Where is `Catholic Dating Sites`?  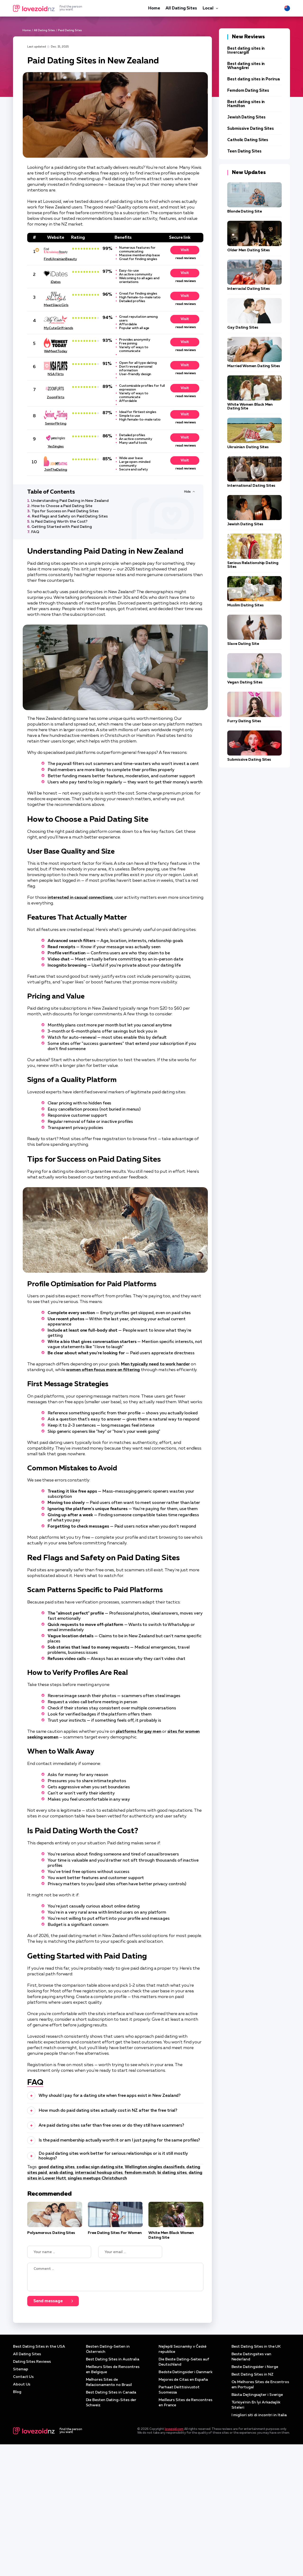 Catholic Dating Sites is located at coordinates (247, 140).